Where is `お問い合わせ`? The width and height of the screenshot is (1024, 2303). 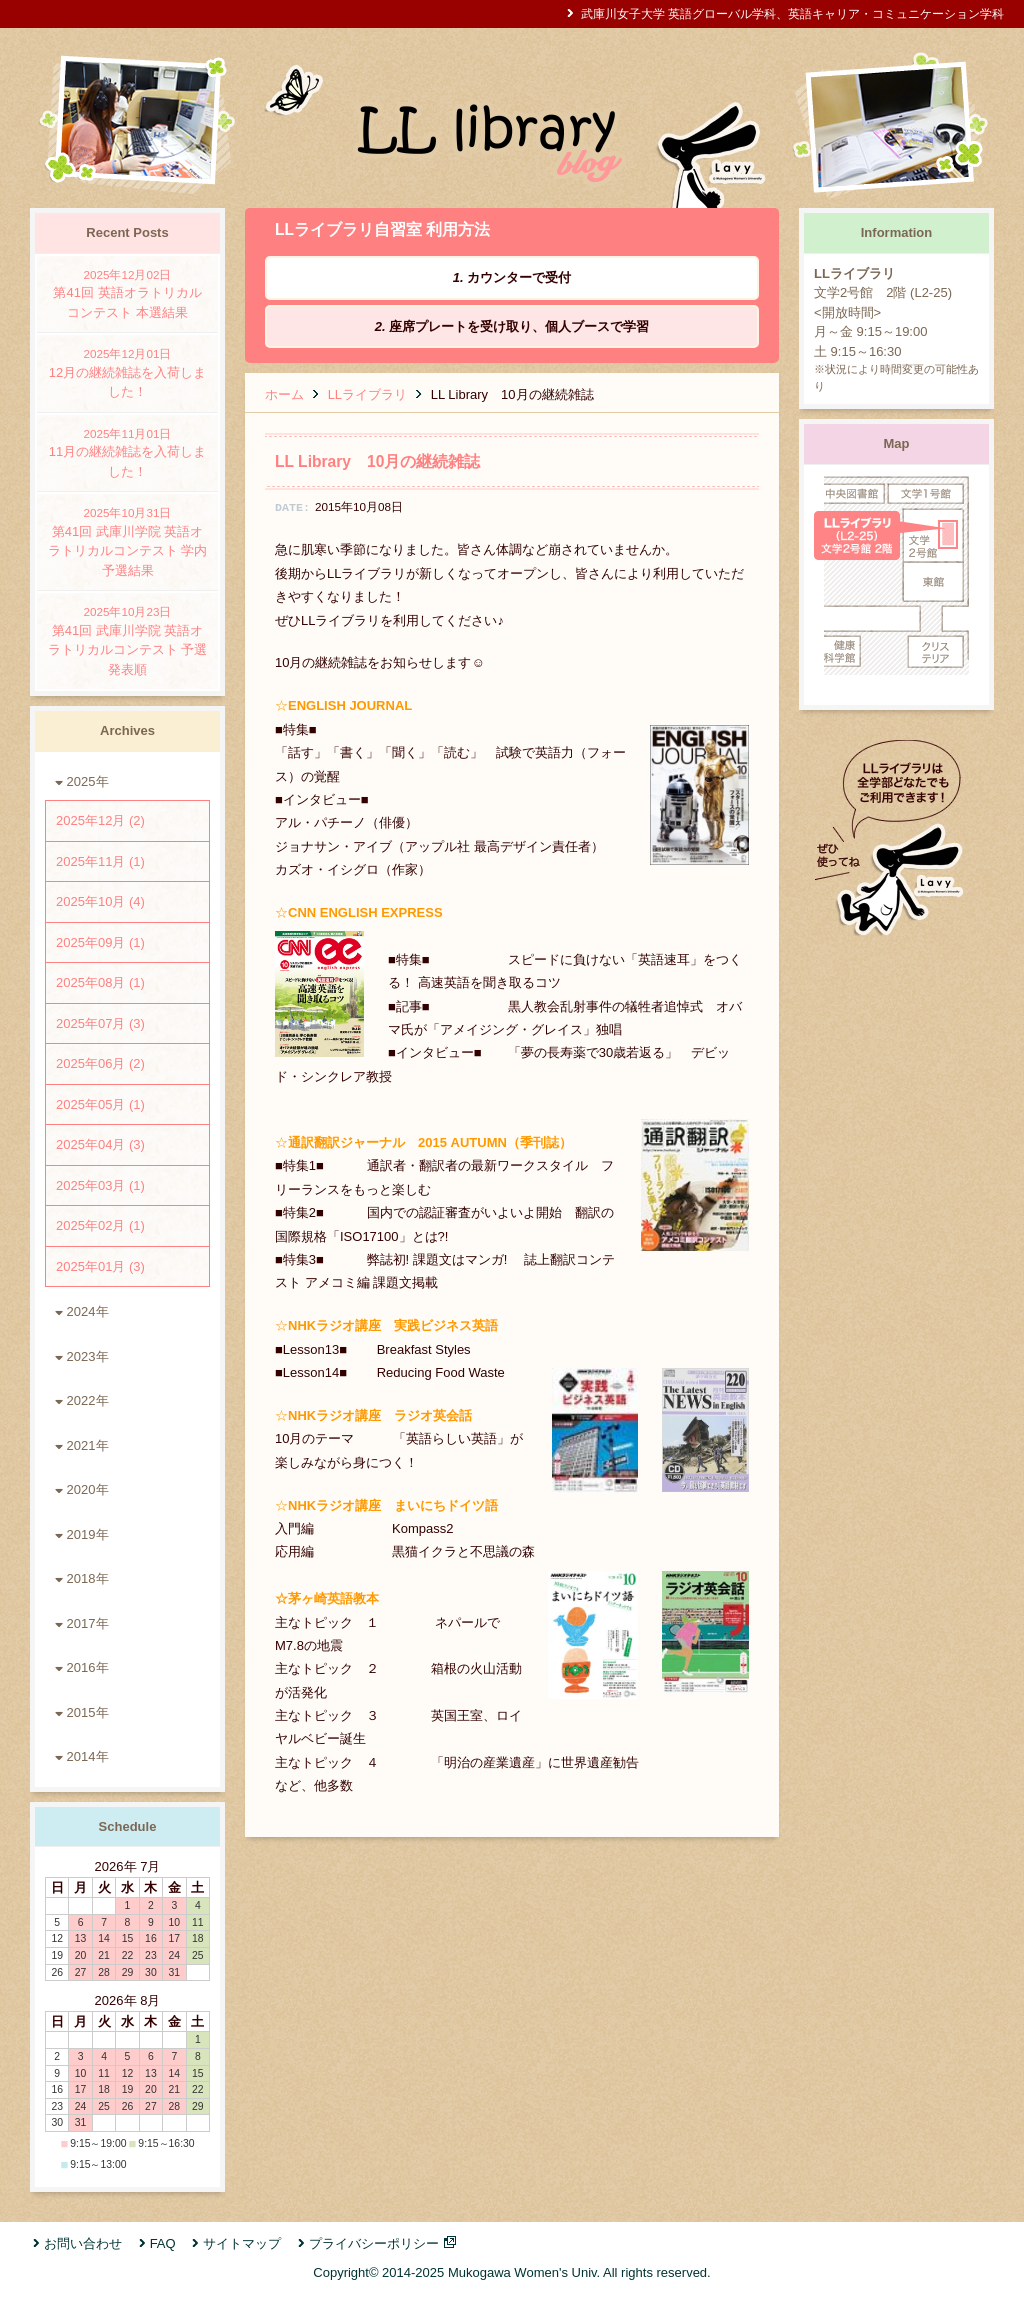
お問い合わせ is located at coordinates (83, 2243).